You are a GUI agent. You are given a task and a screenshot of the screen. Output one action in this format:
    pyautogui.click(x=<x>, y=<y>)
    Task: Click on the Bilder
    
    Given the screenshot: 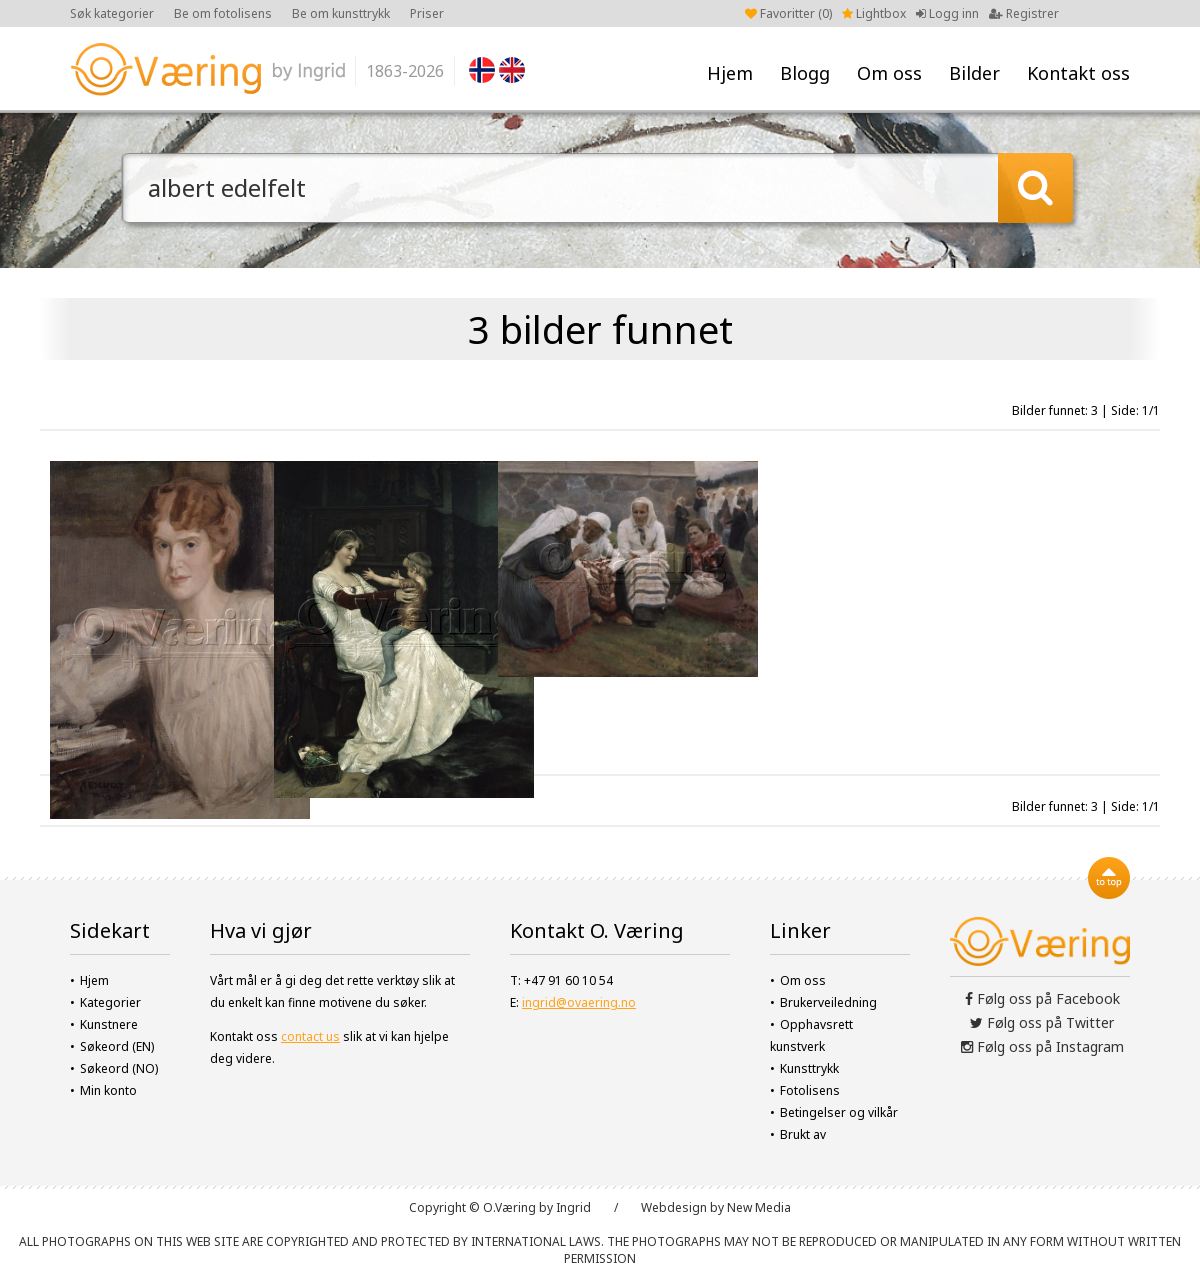 What is the action you would take?
    pyautogui.click(x=974, y=73)
    